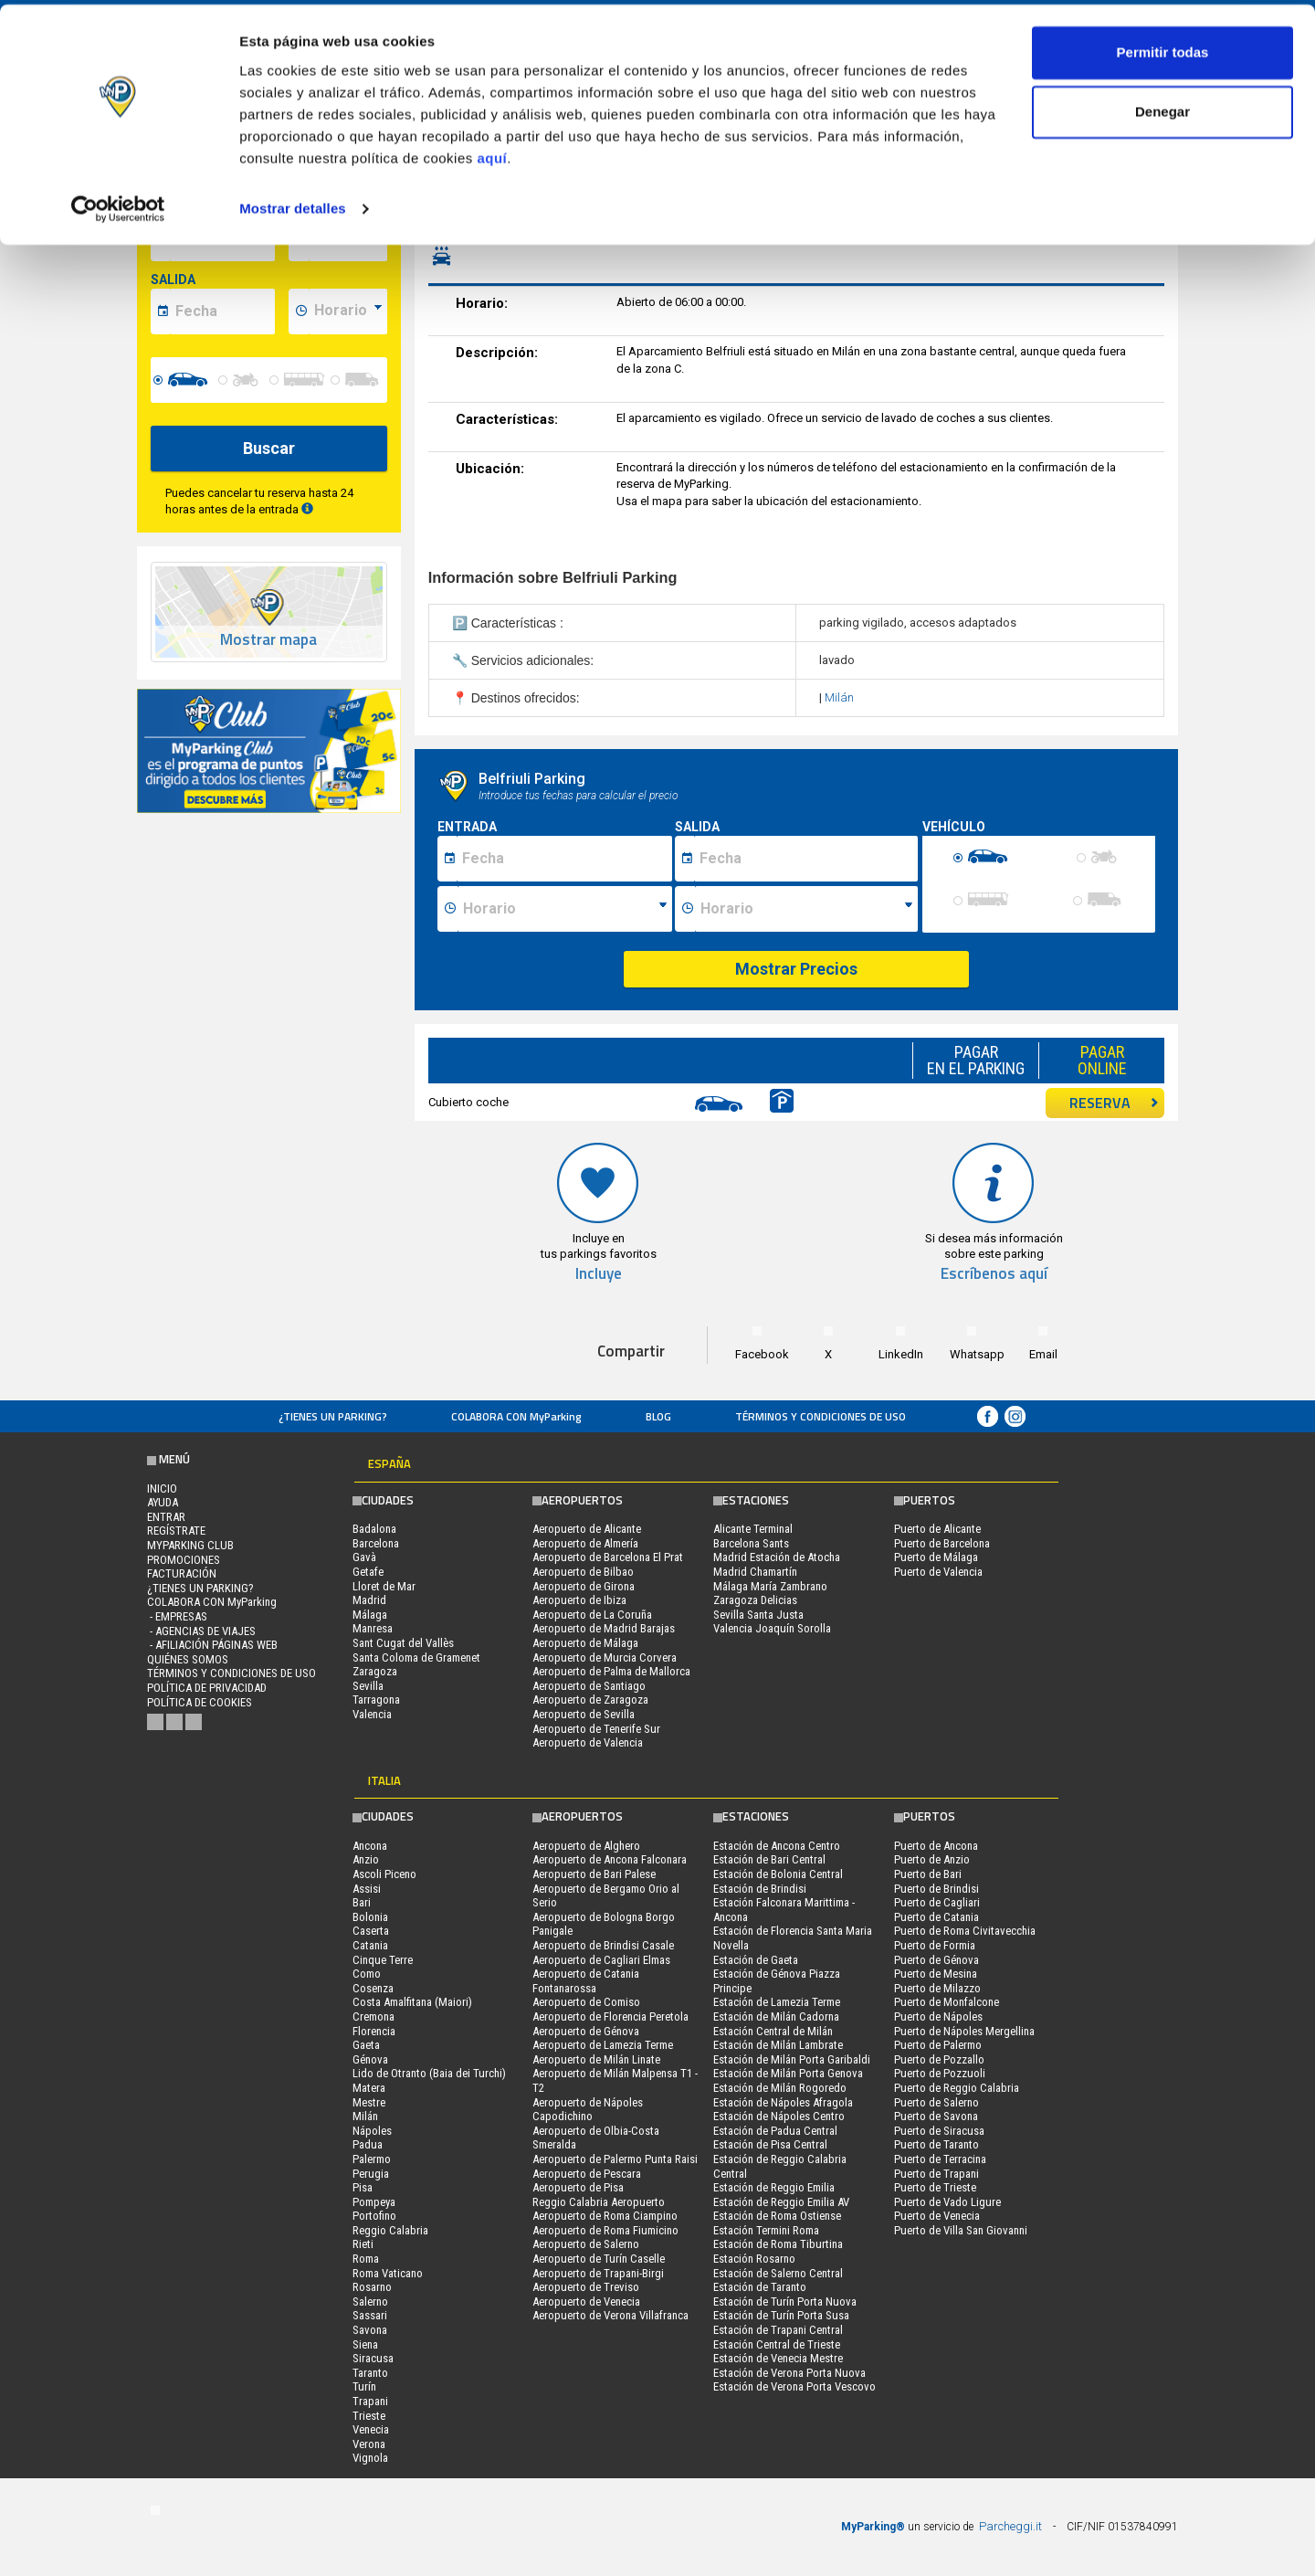 This screenshot has height=2576, width=1315. I want to click on [Ora inizio sosta], so click(565, 909).